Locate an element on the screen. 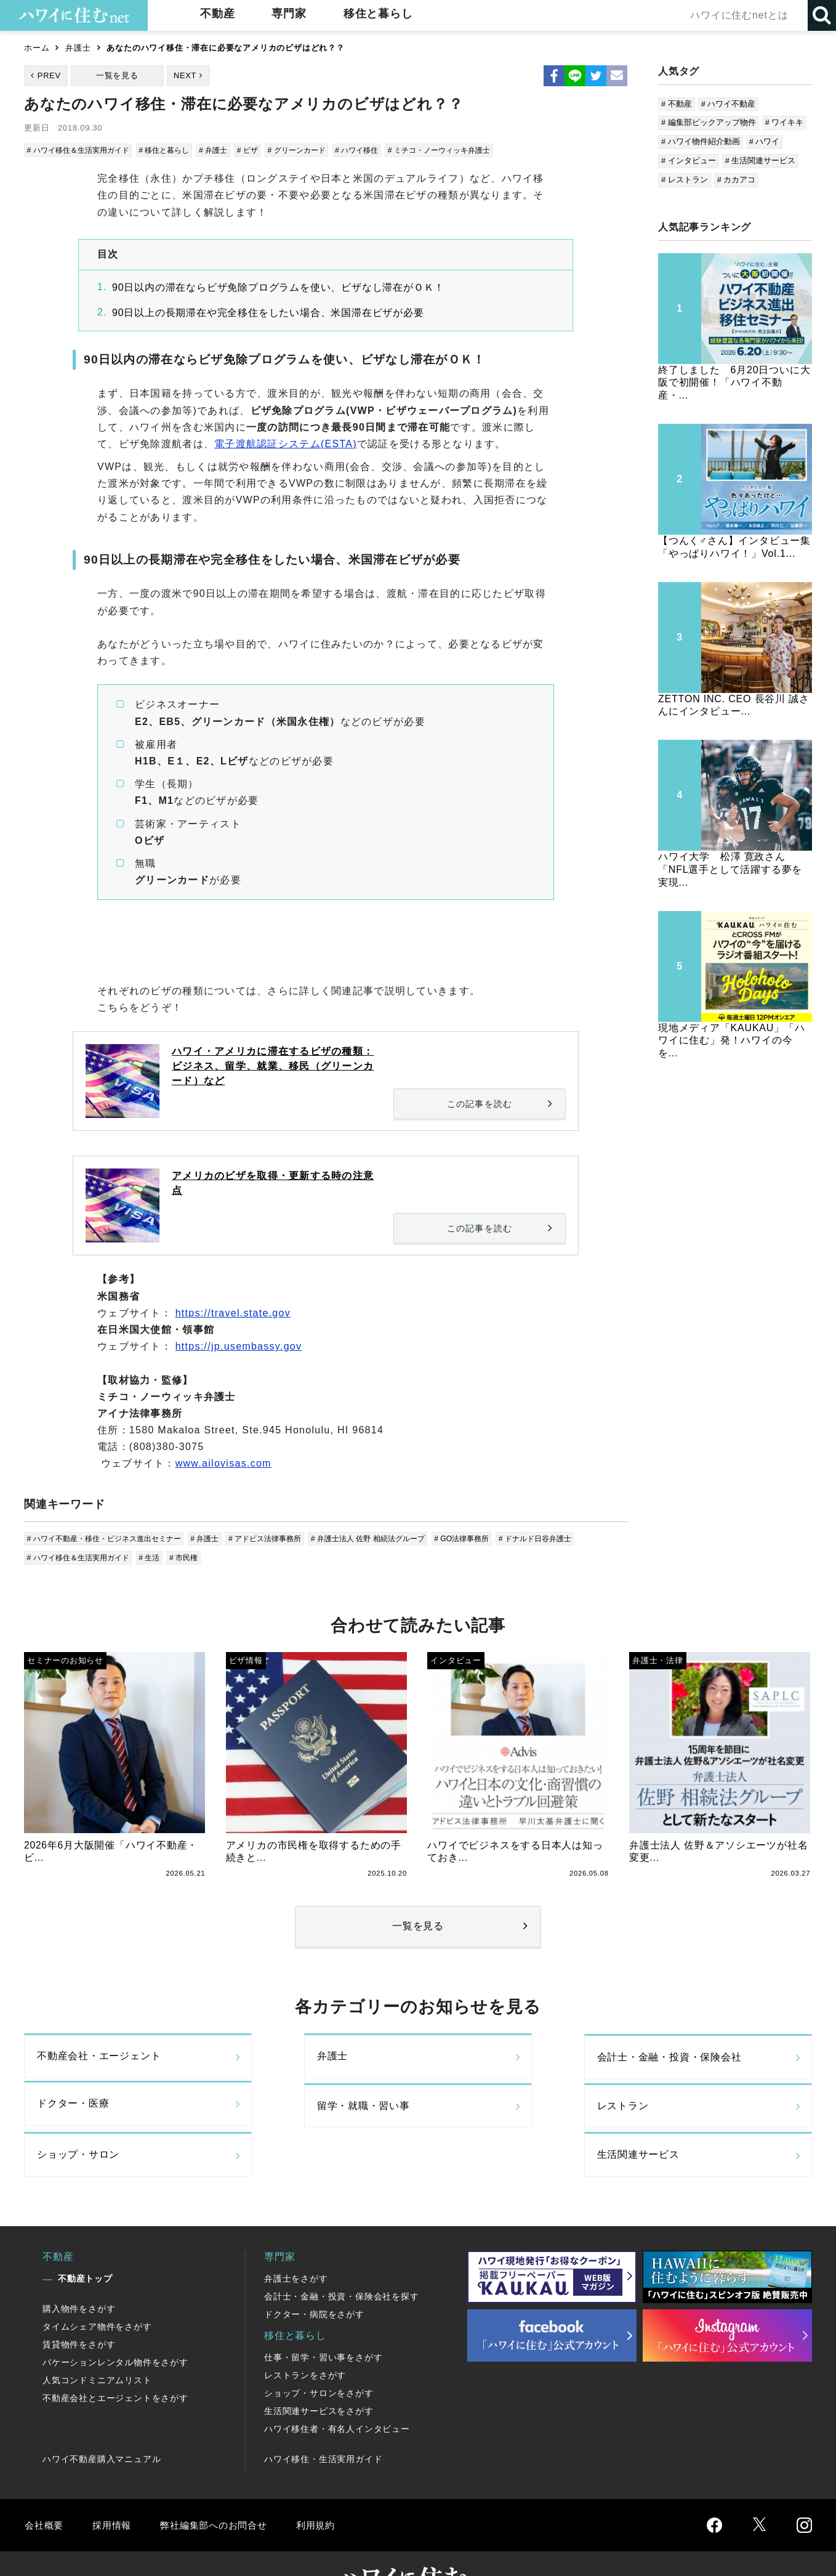  # GO法律事務所 is located at coordinates (492, 1538).